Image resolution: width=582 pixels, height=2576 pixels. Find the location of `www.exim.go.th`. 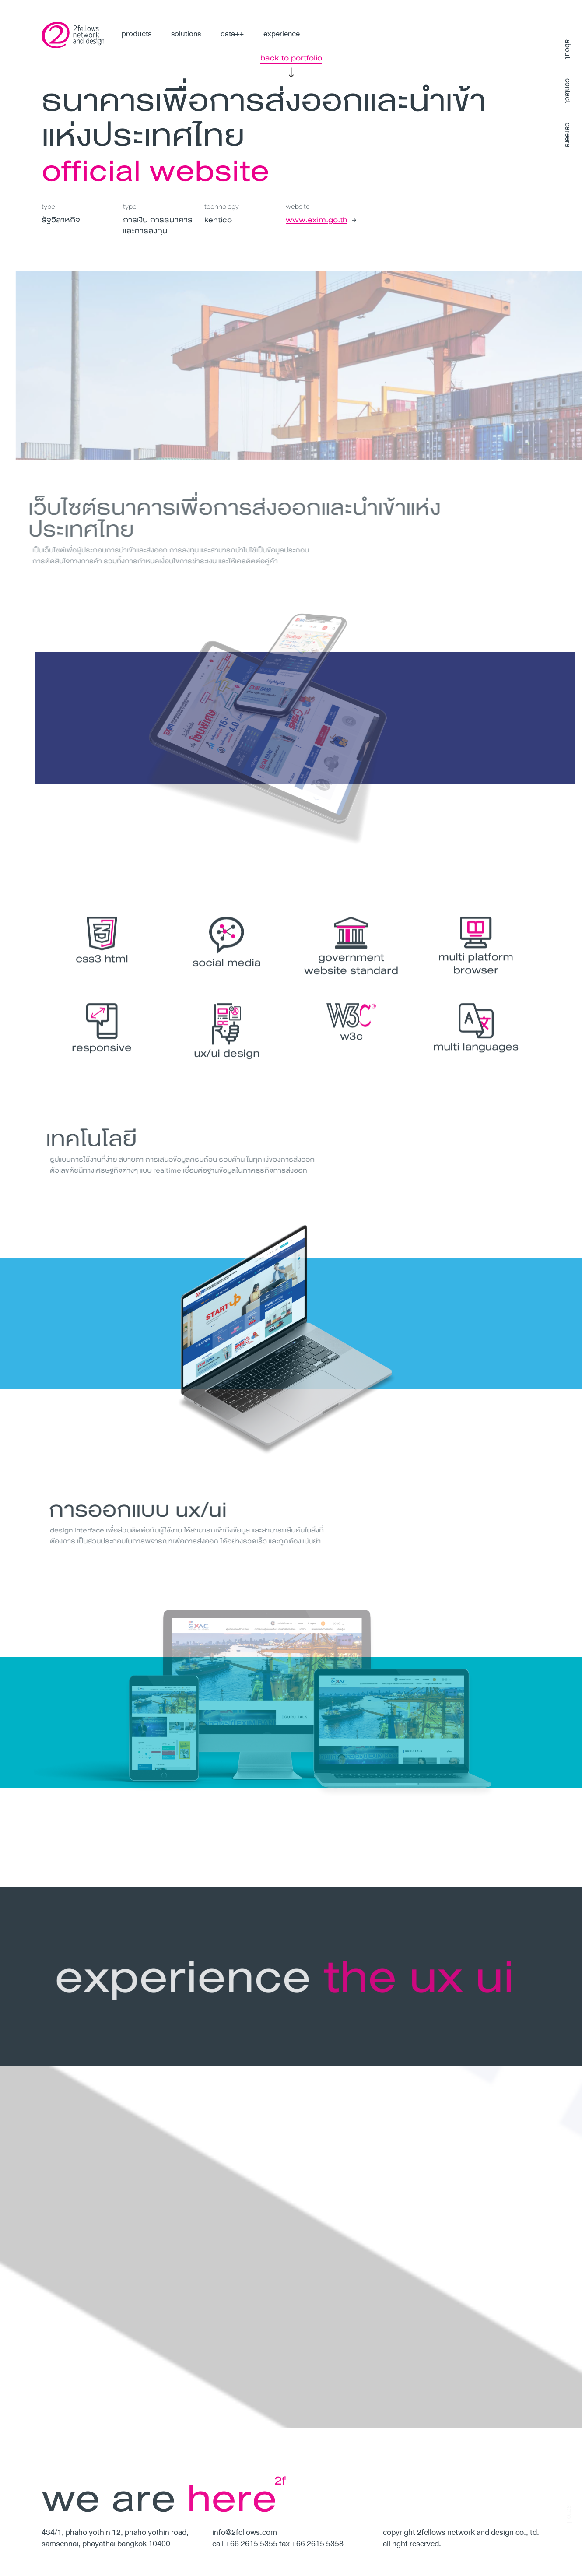

www.exim.go.th is located at coordinates (316, 219).